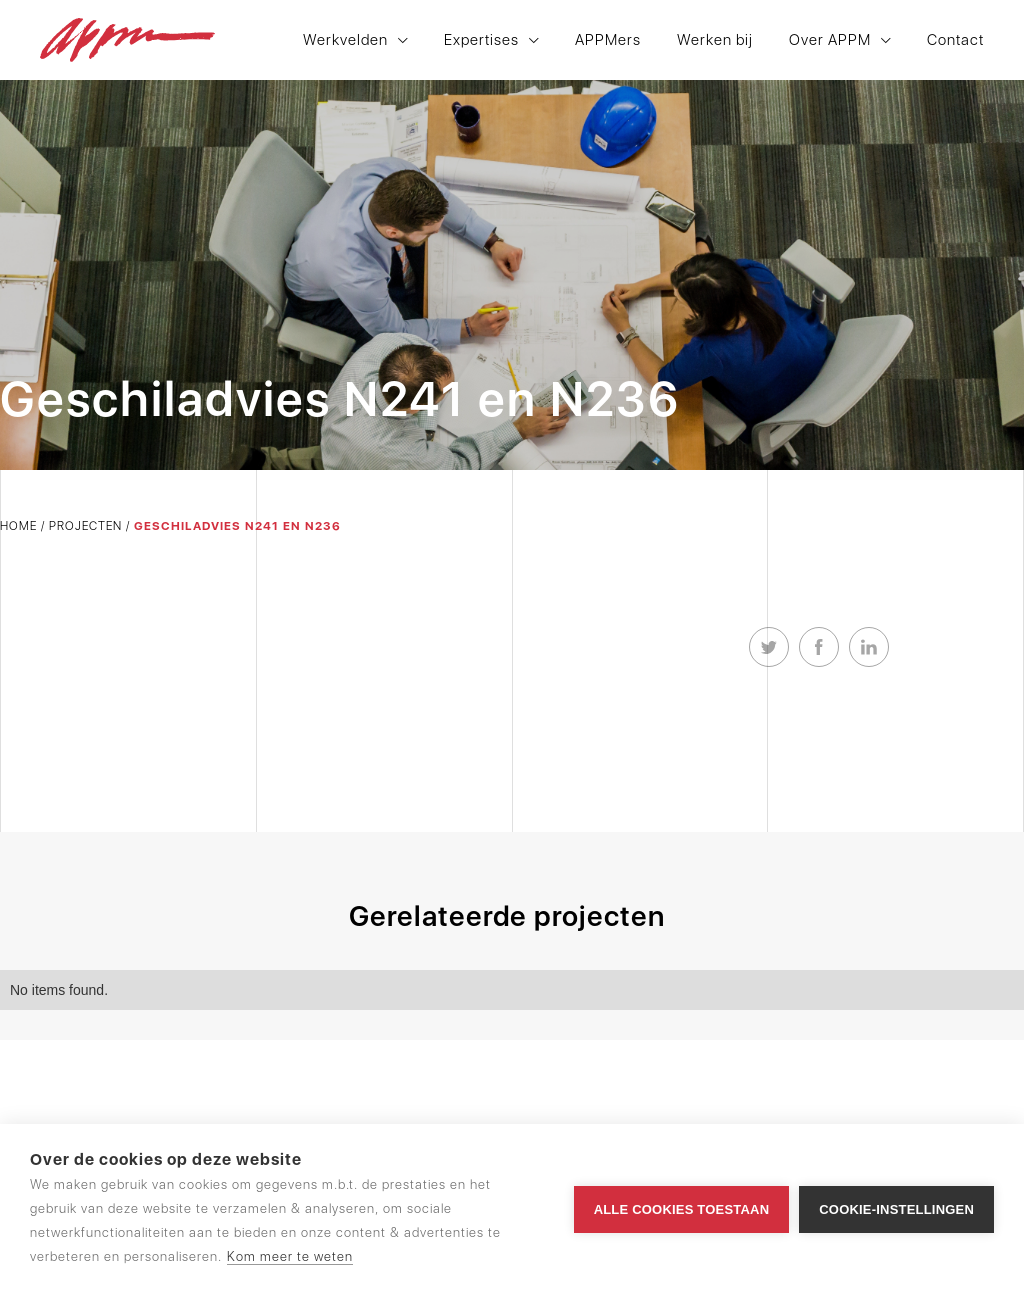  Describe the element at coordinates (345, 40) in the screenshot. I see `Werkvelden` at that location.